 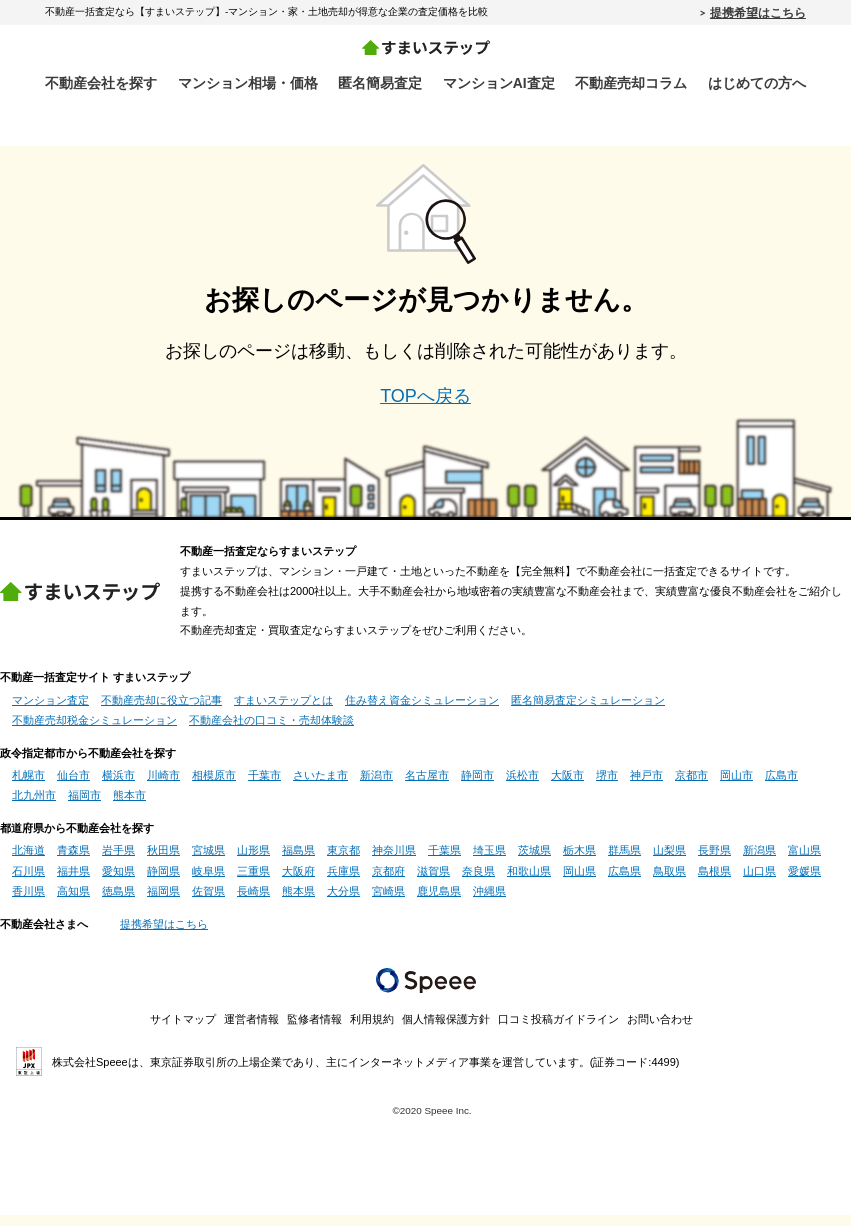 What do you see at coordinates (253, 902) in the screenshot?
I see `長崎県` at bounding box center [253, 902].